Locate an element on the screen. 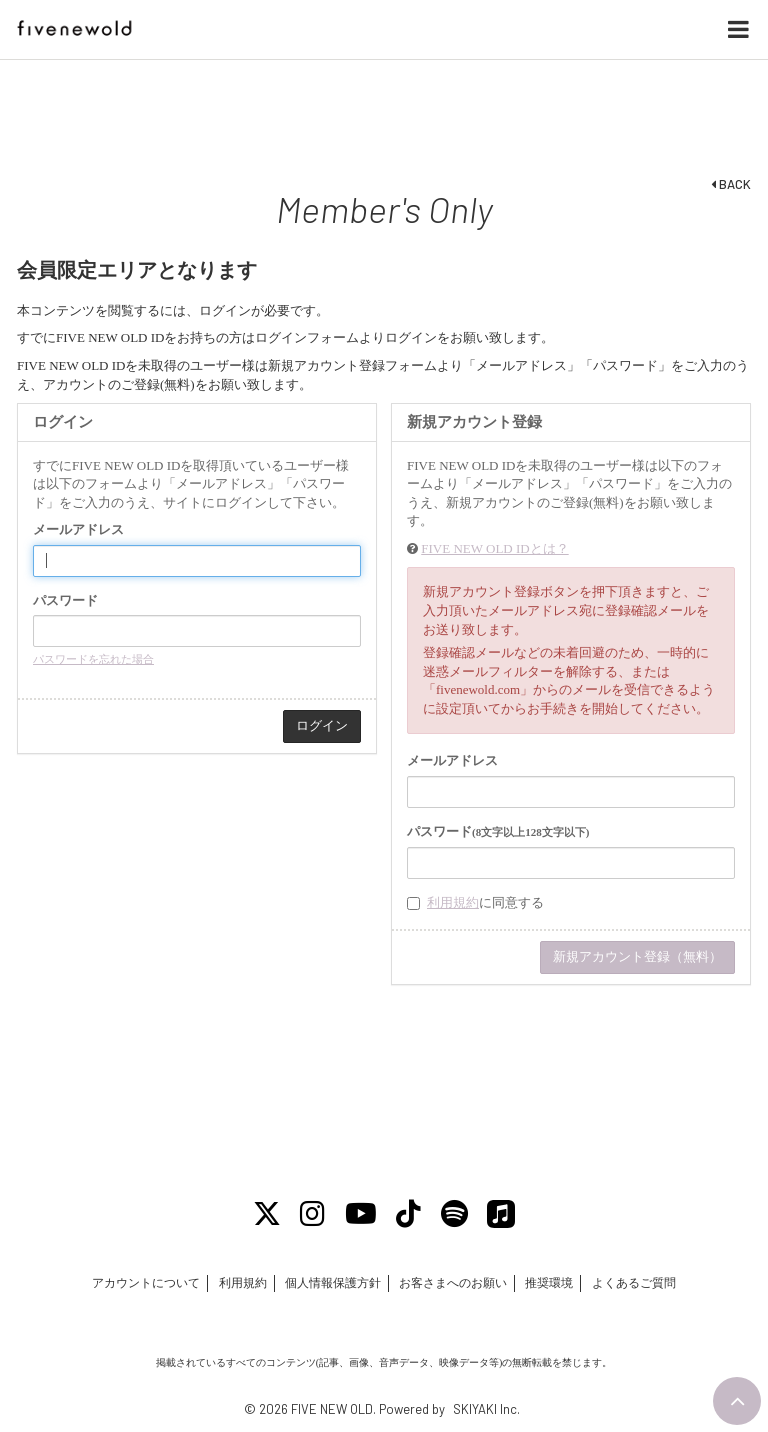 Image resolution: width=768 pixels, height=1432 pixels. お客さまへのお願い is located at coordinates (453, 1283).